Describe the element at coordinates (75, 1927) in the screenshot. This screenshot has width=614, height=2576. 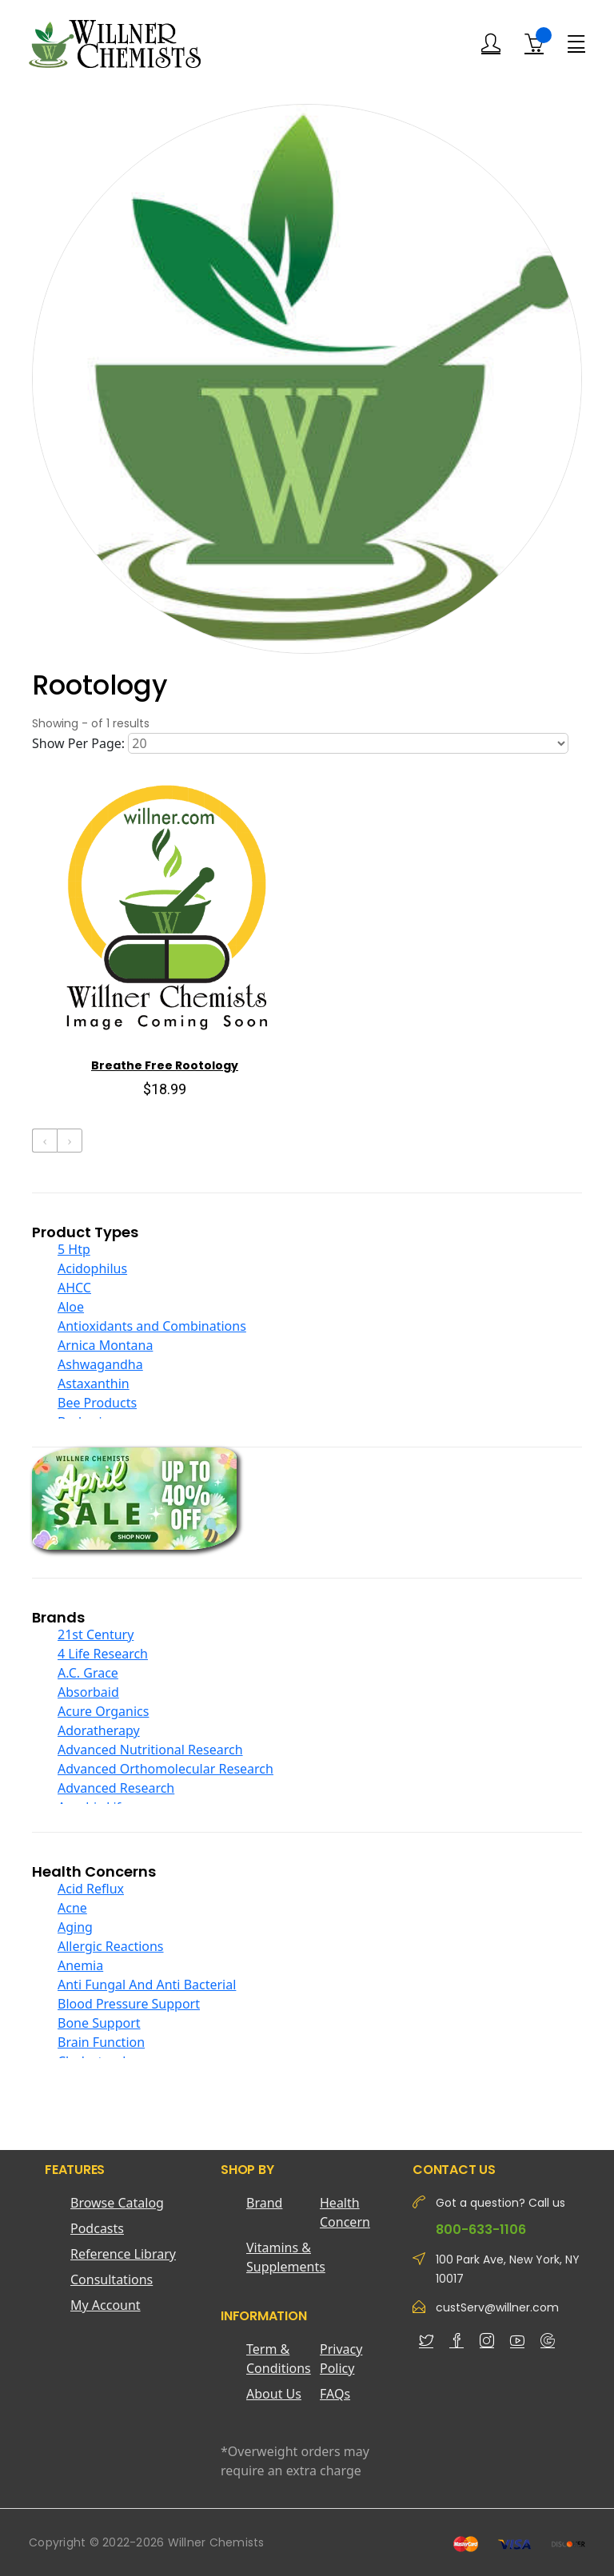
I see `Aging` at that location.